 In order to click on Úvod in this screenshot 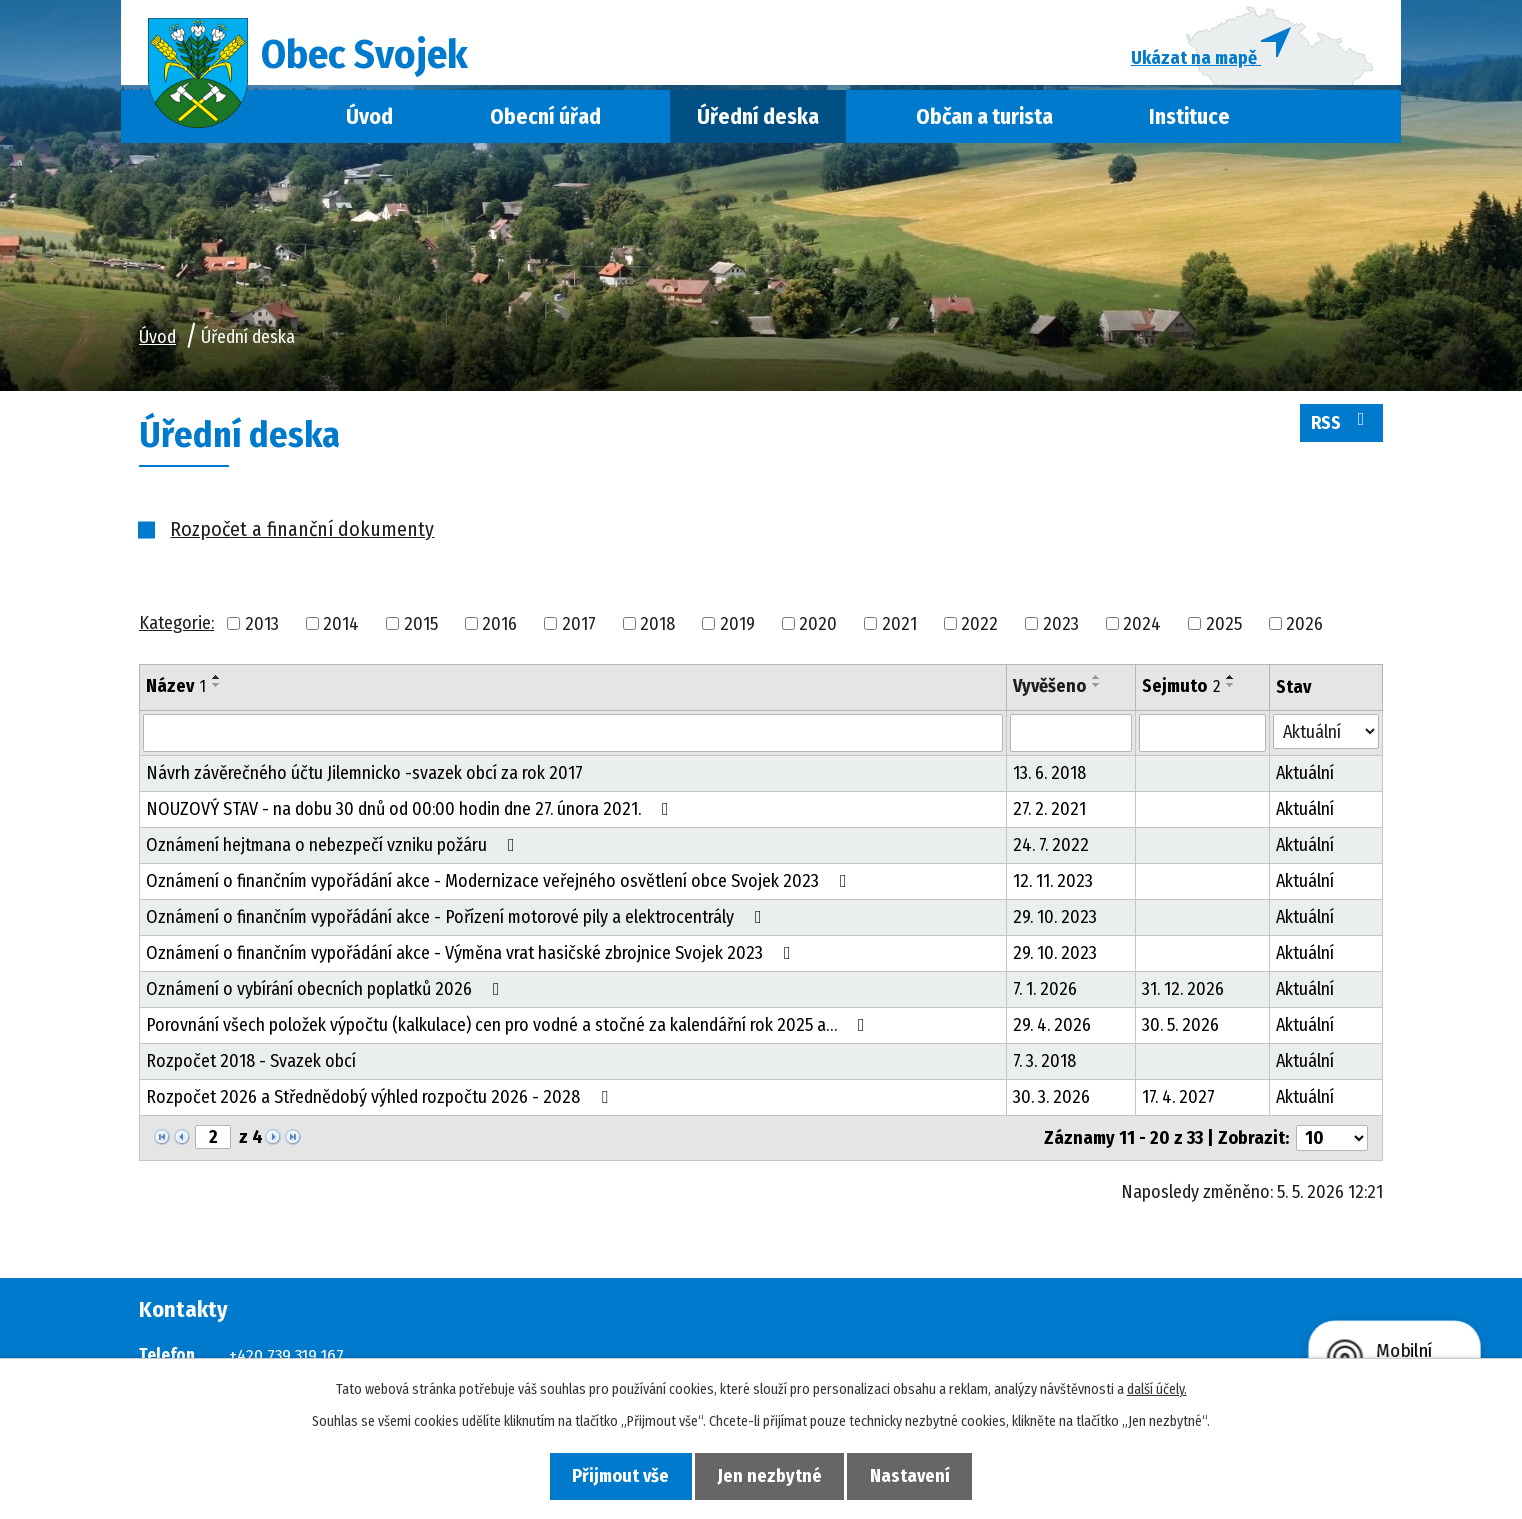, I will do `click(369, 123)`.